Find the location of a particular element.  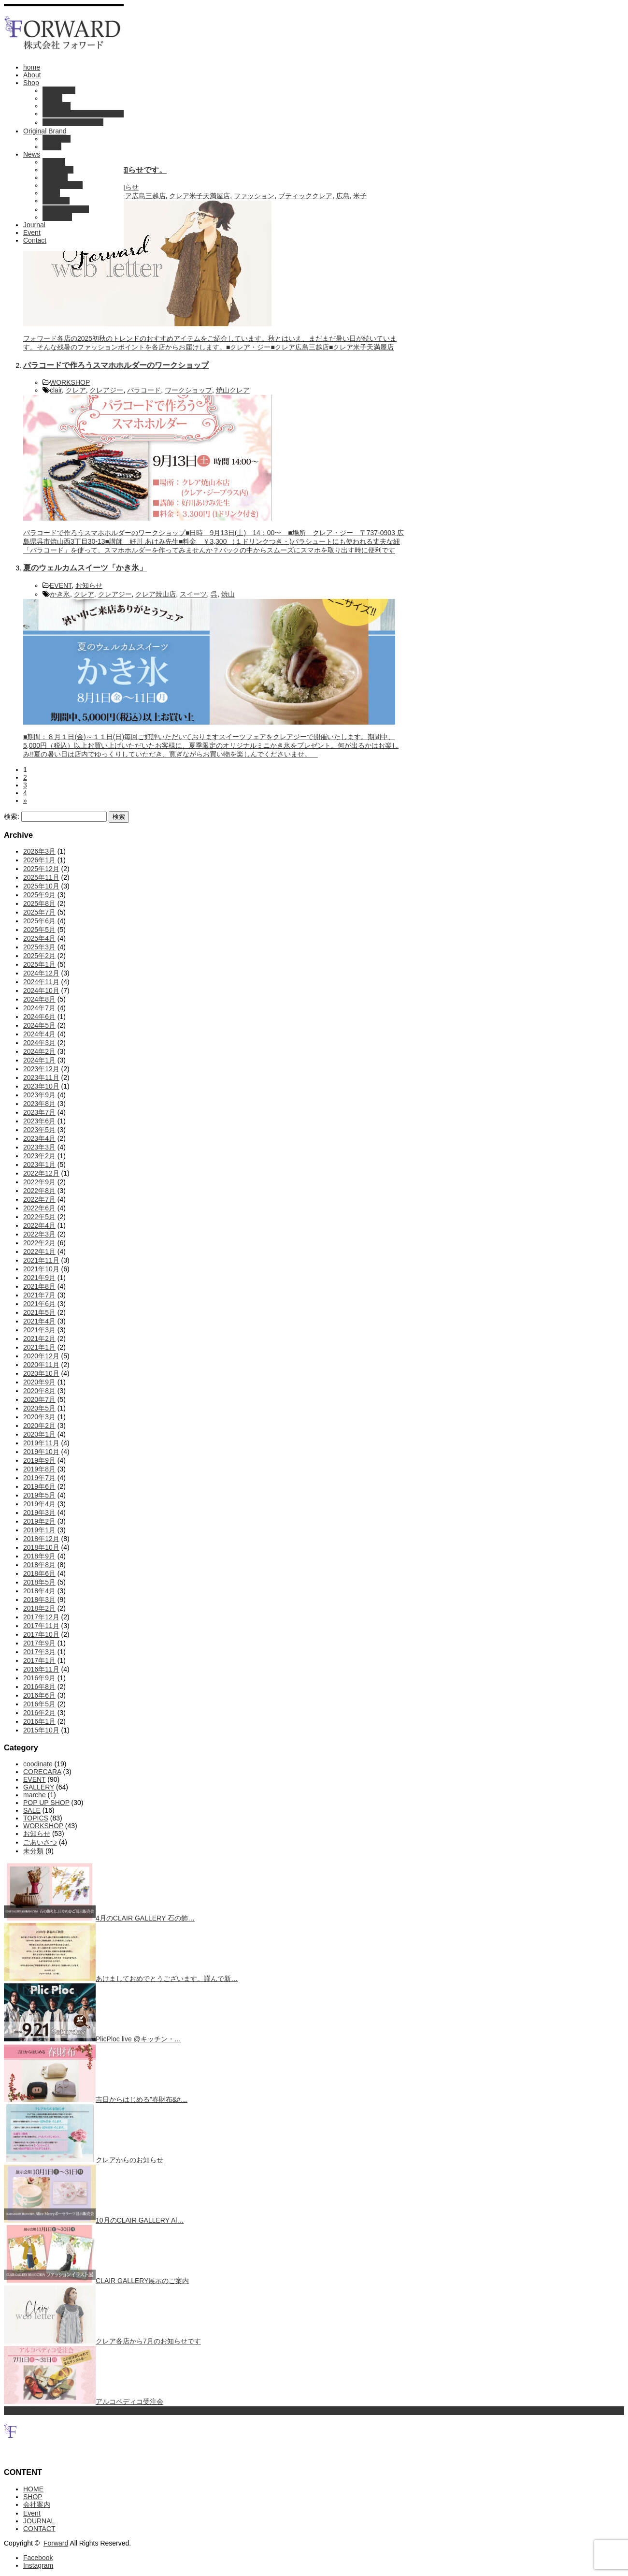

2017年1月 is located at coordinates (39, 1660).